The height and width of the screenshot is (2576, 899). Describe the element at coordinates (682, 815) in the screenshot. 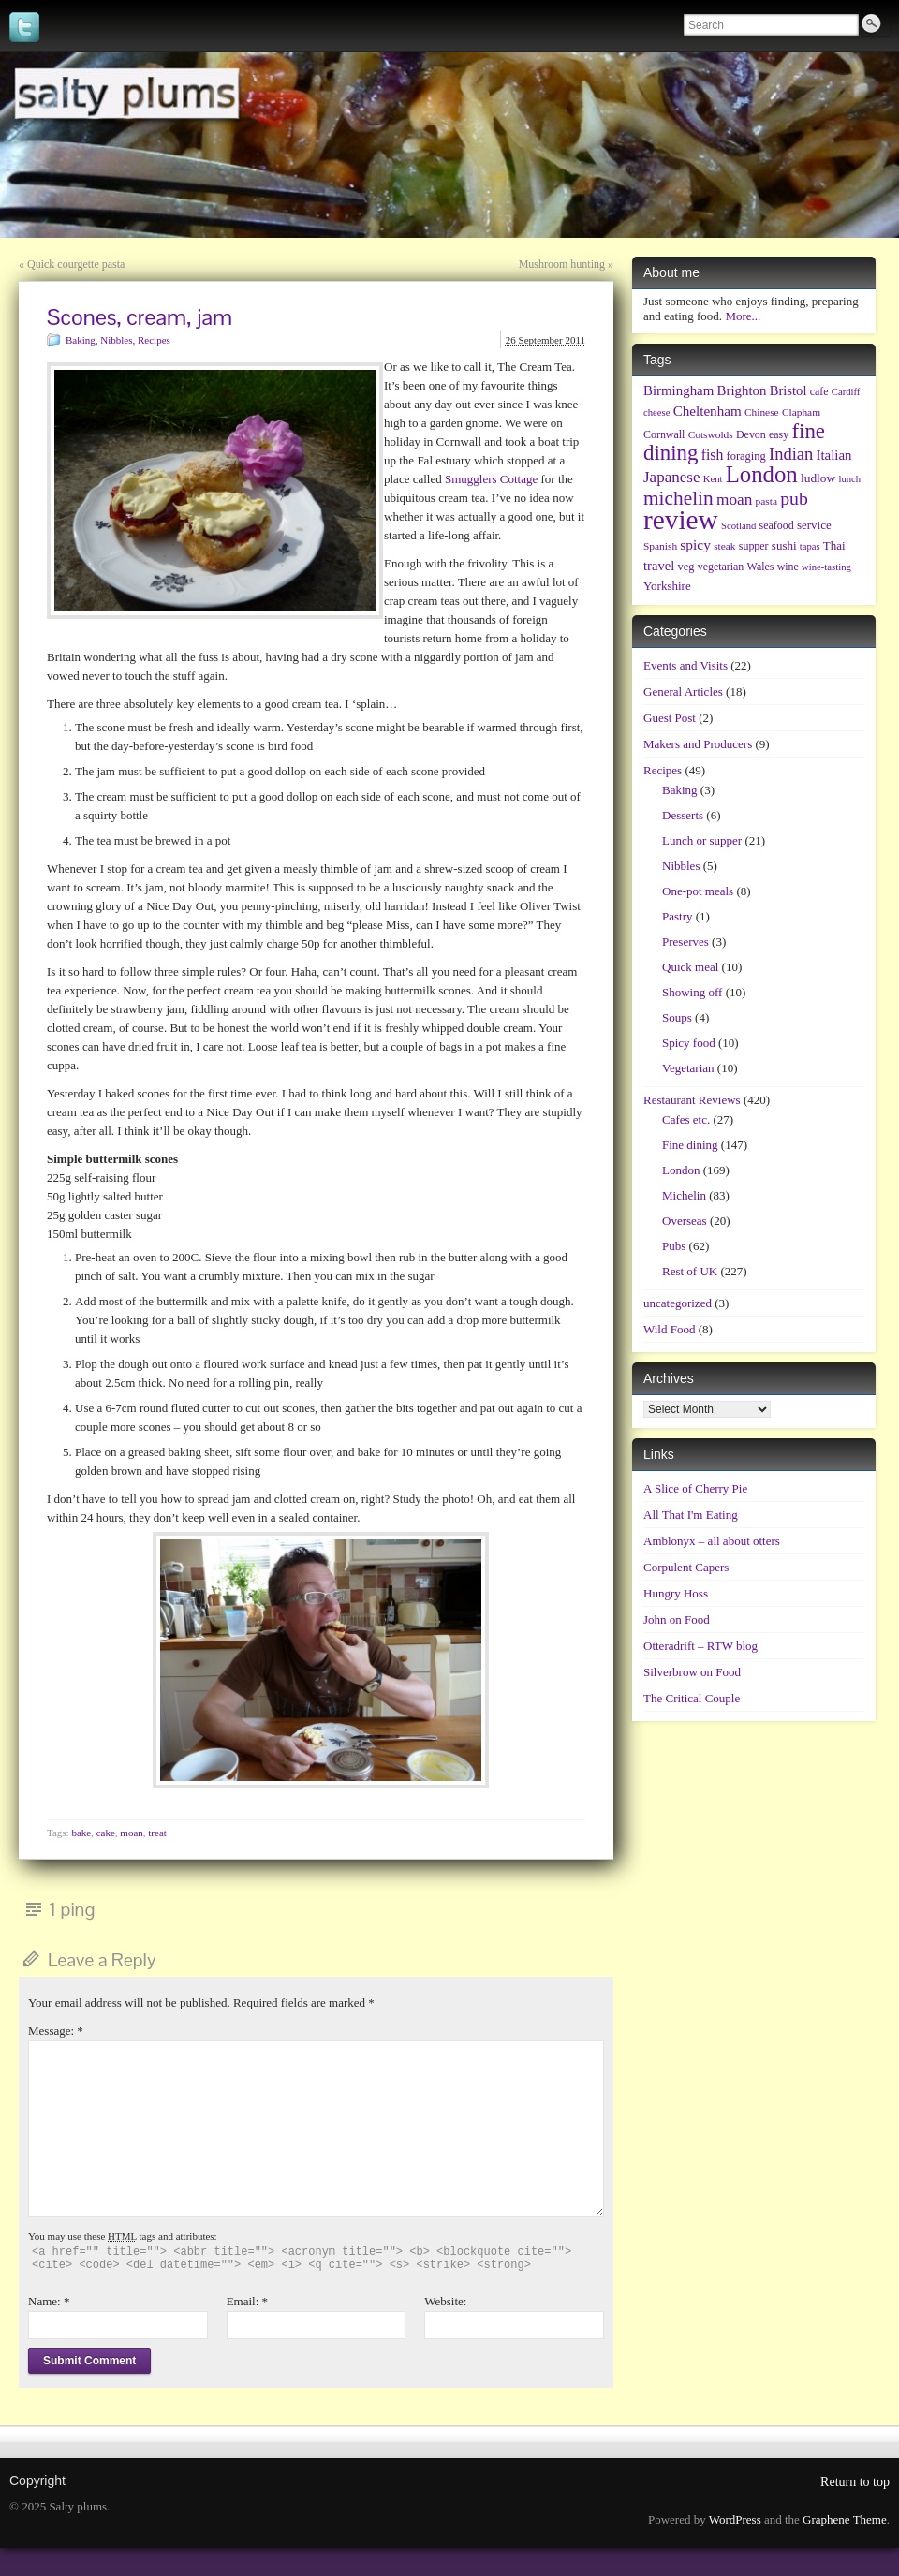

I see `Desserts` at that location.